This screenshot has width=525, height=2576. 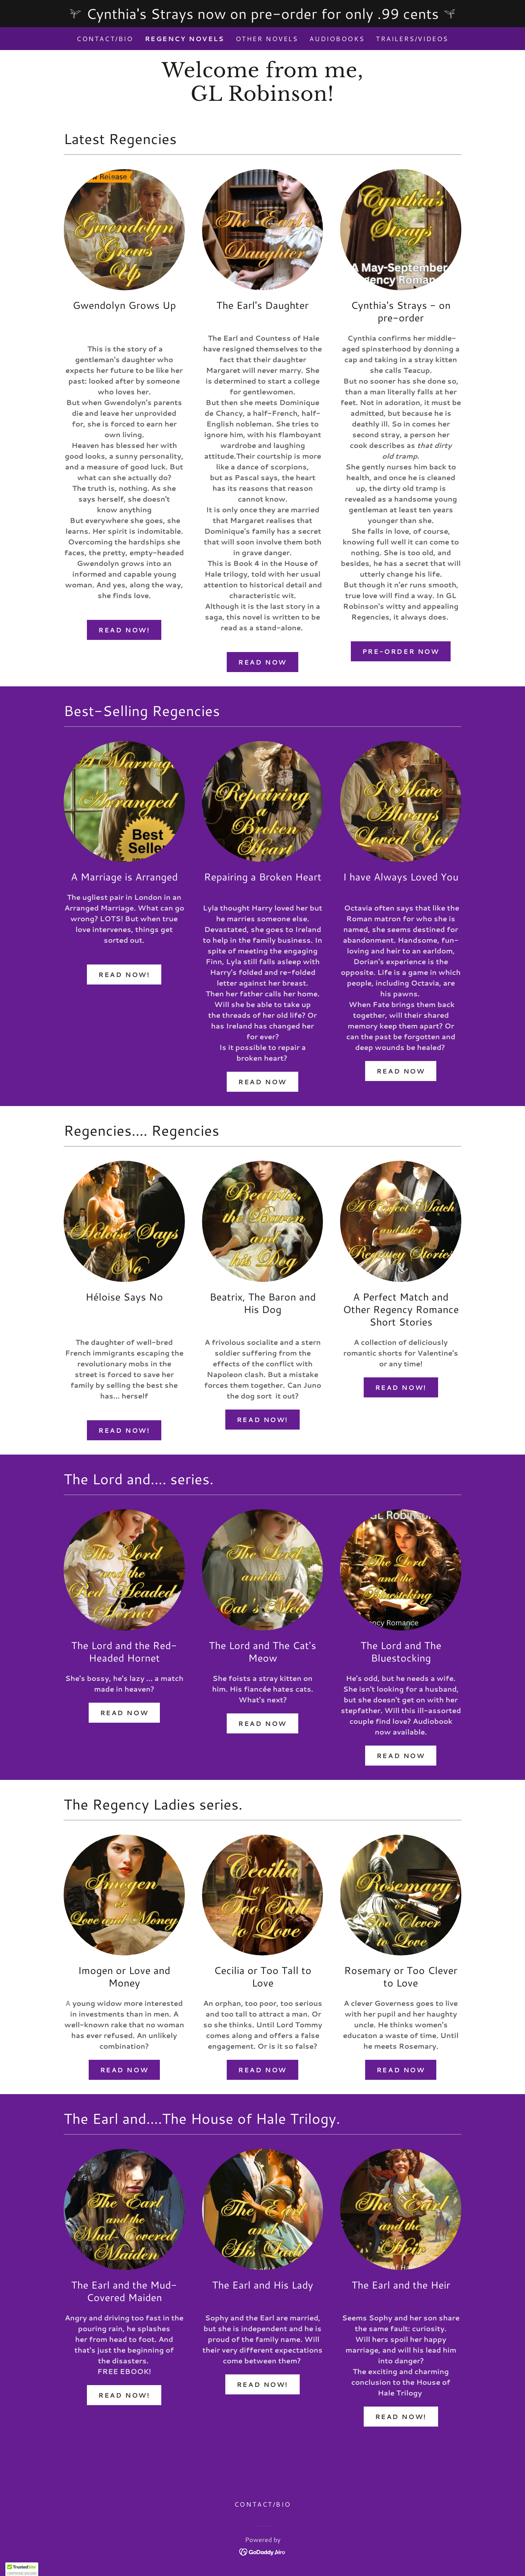 What do you see at coordinates (336, 38) in the screenshot?
I see `Audiobooks [link]` at bounding box center [336, 38].